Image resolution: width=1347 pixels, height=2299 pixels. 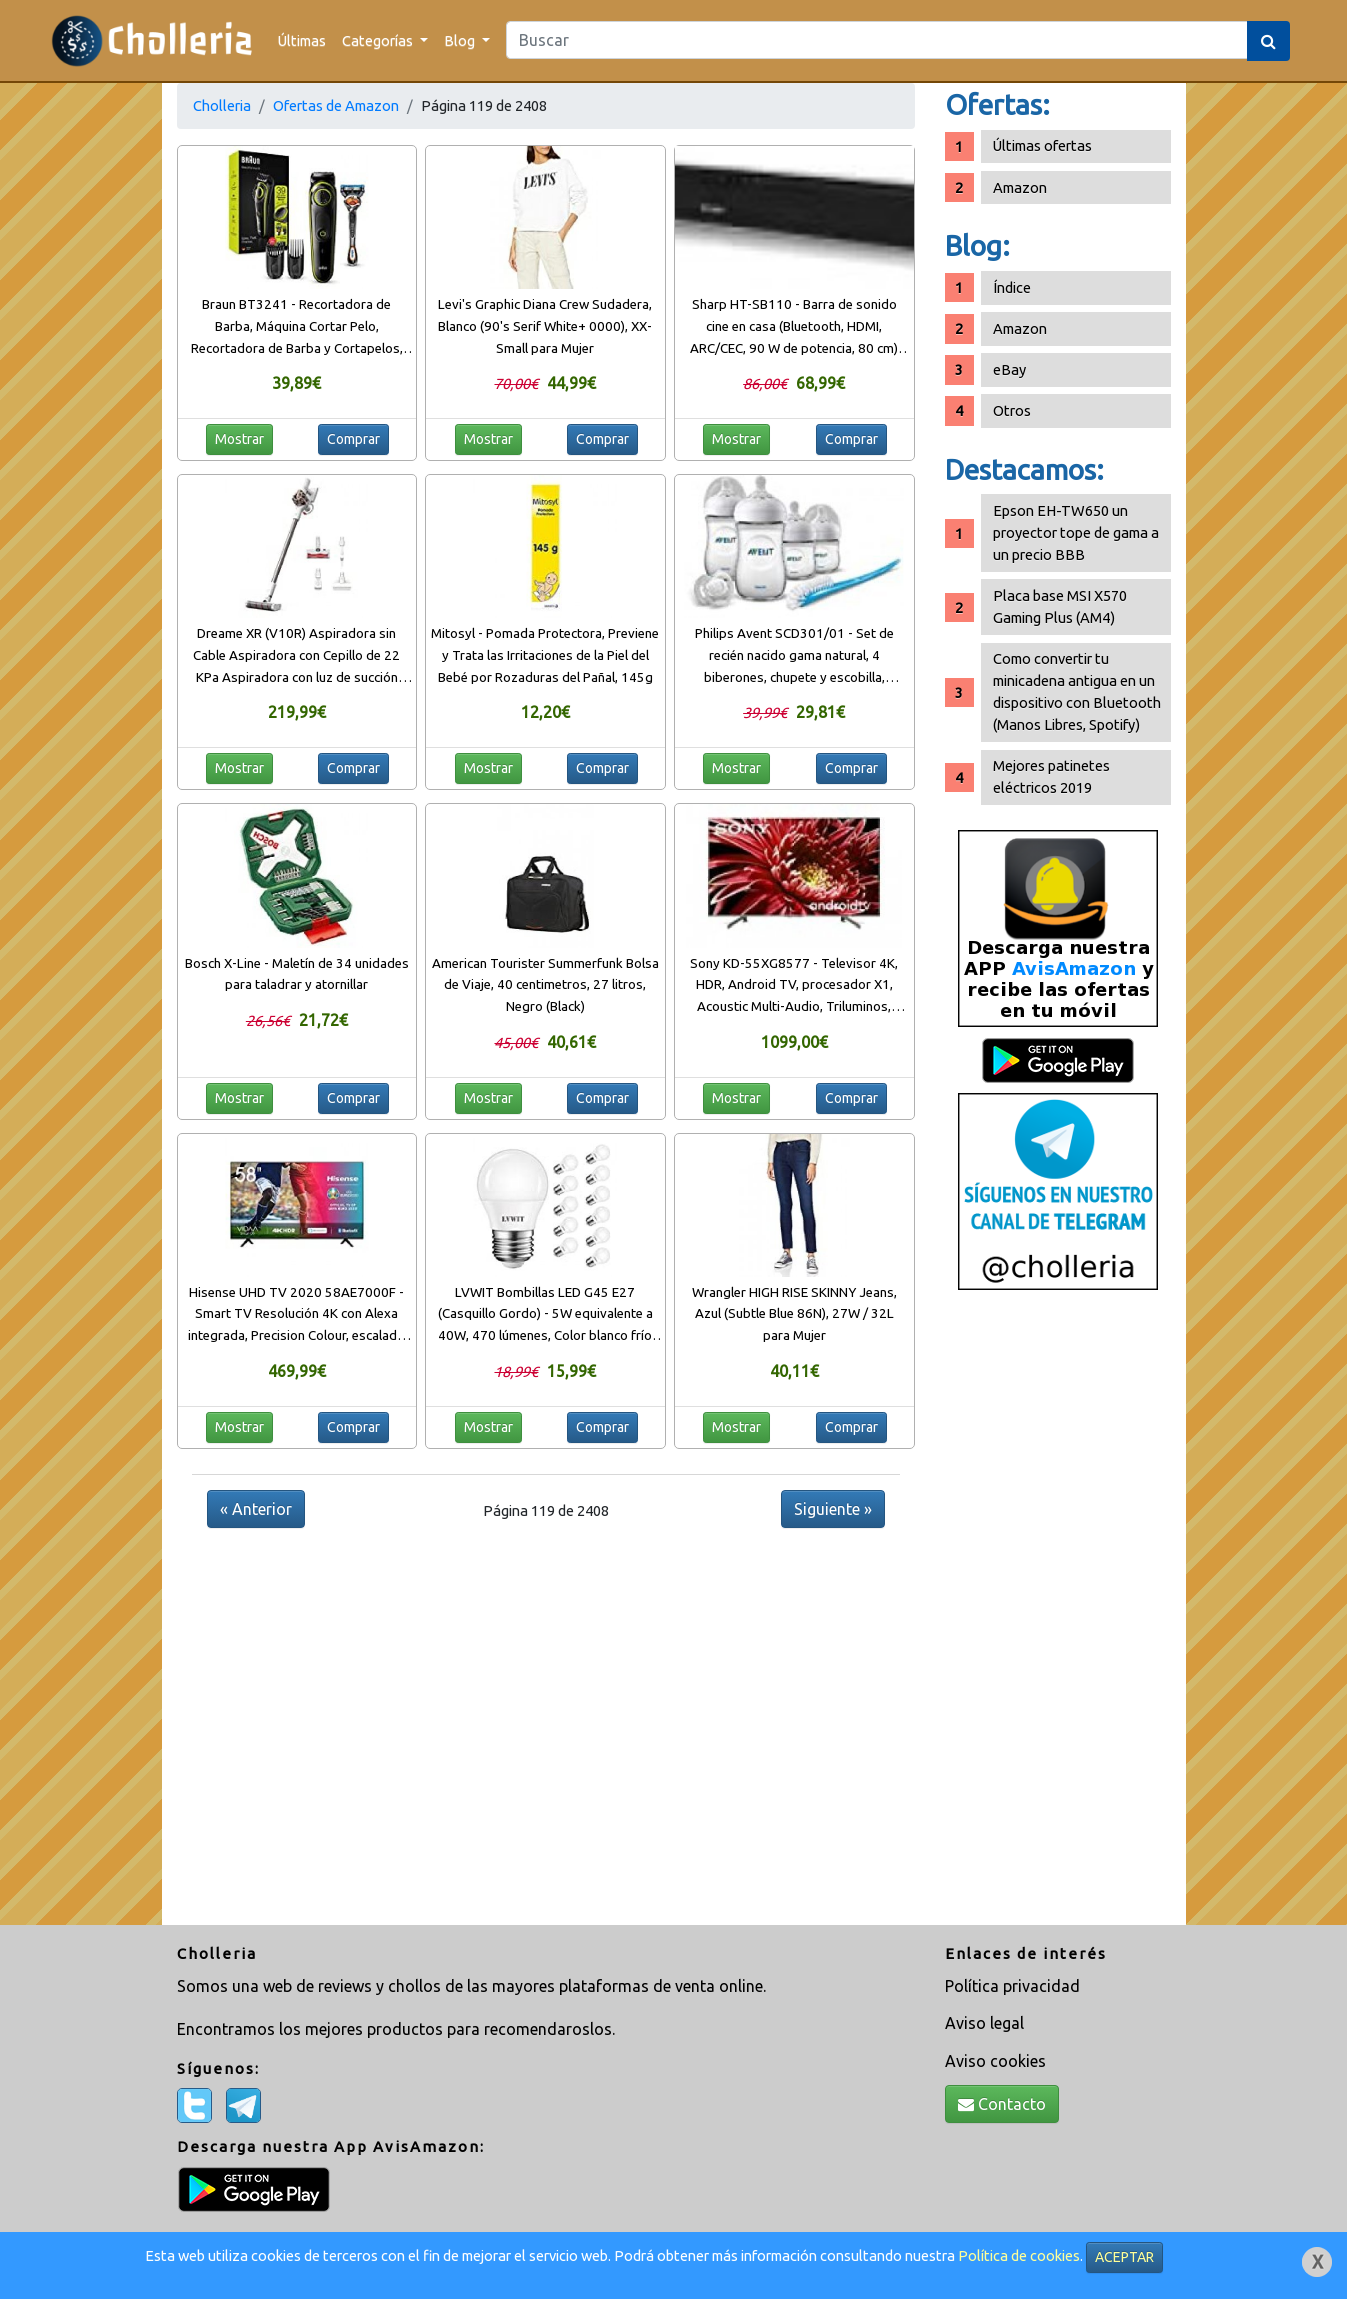 I want to click on eBay, so click(x=1009, y=369).